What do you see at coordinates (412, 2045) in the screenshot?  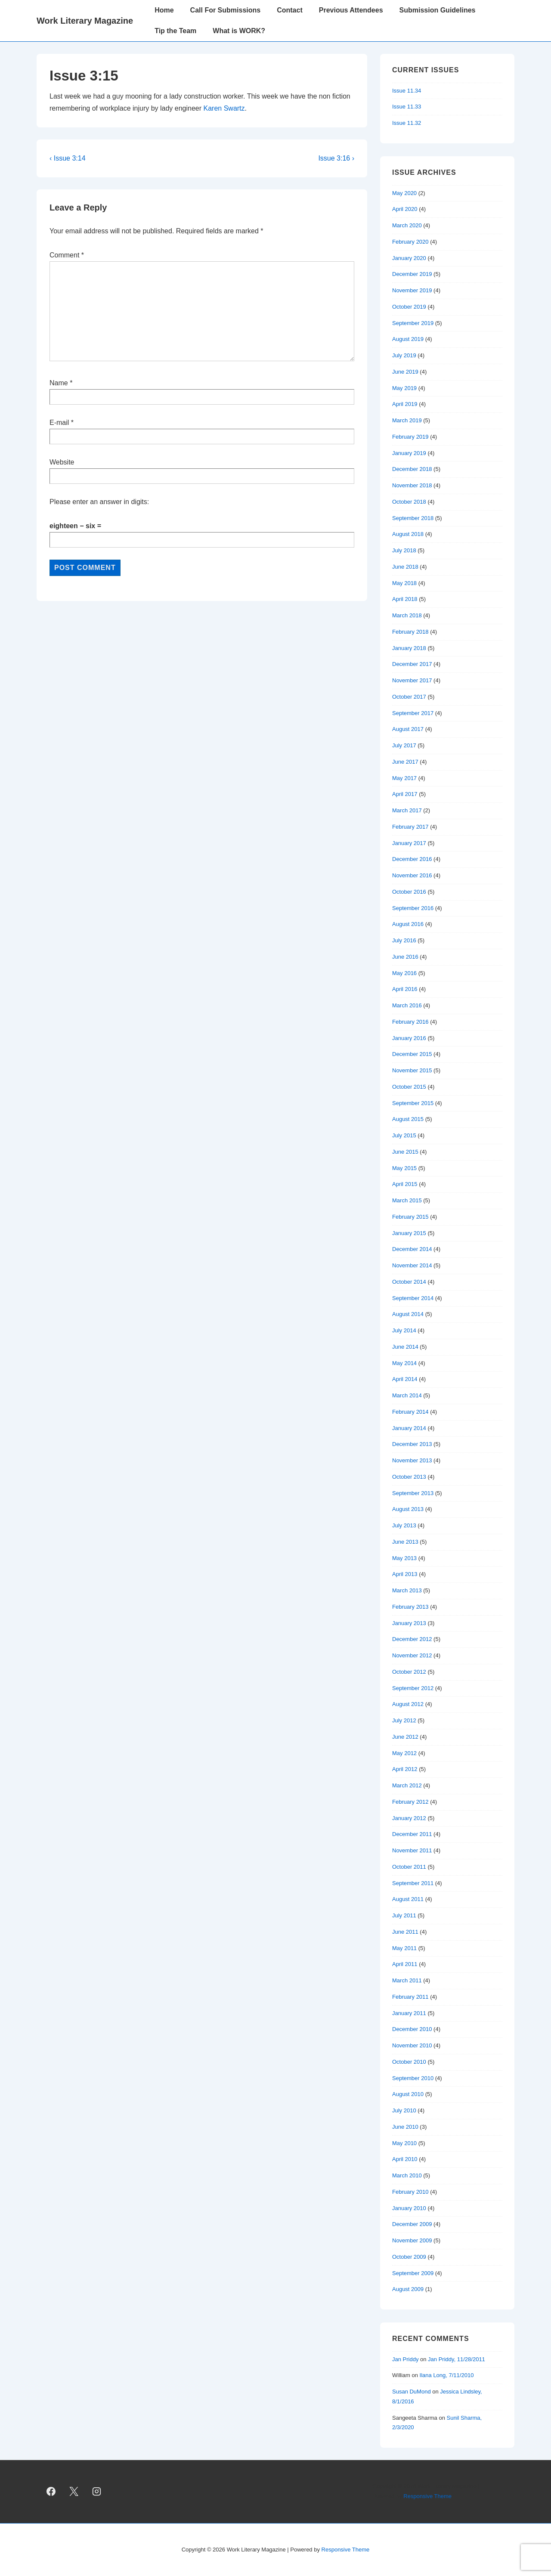 I see `November 2010` at bounding box center [412, 2045].